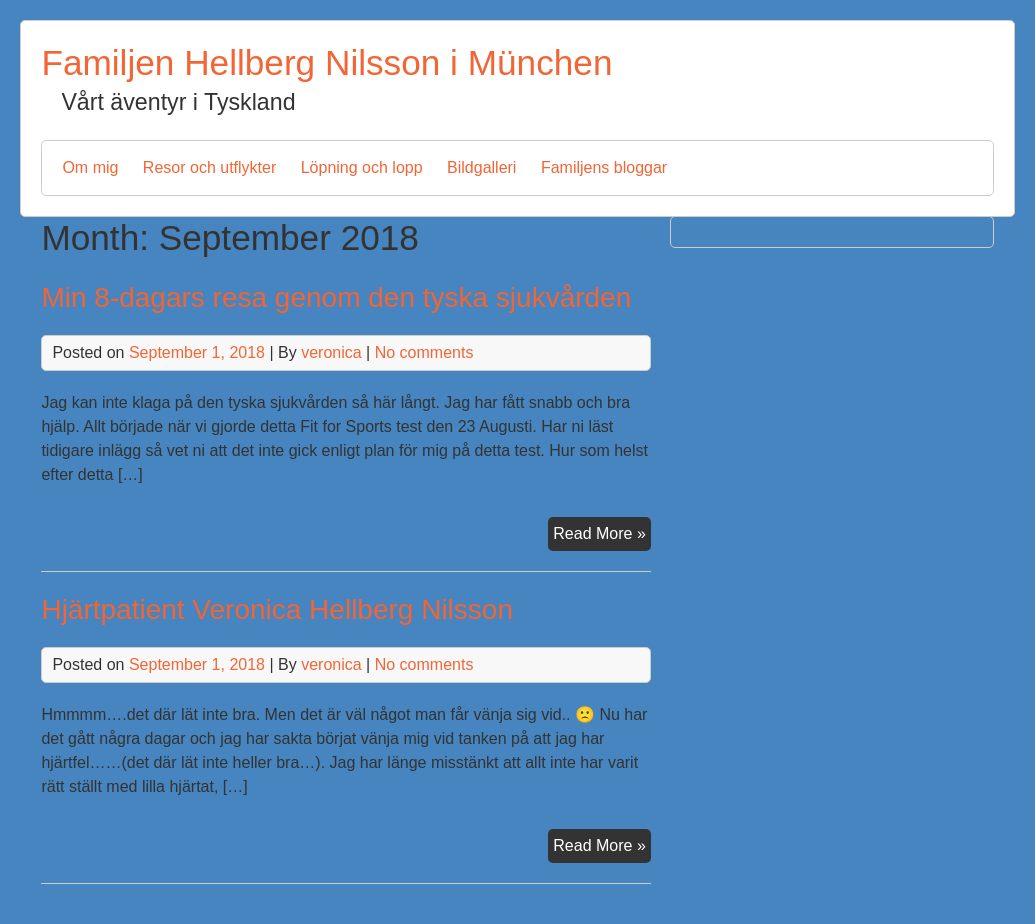 This screenshot has height=924, width=1035. What do you see at coordinates (481, 167) in the screenshot?
I see `Bildgalleri` at bounding box center [481, 167].